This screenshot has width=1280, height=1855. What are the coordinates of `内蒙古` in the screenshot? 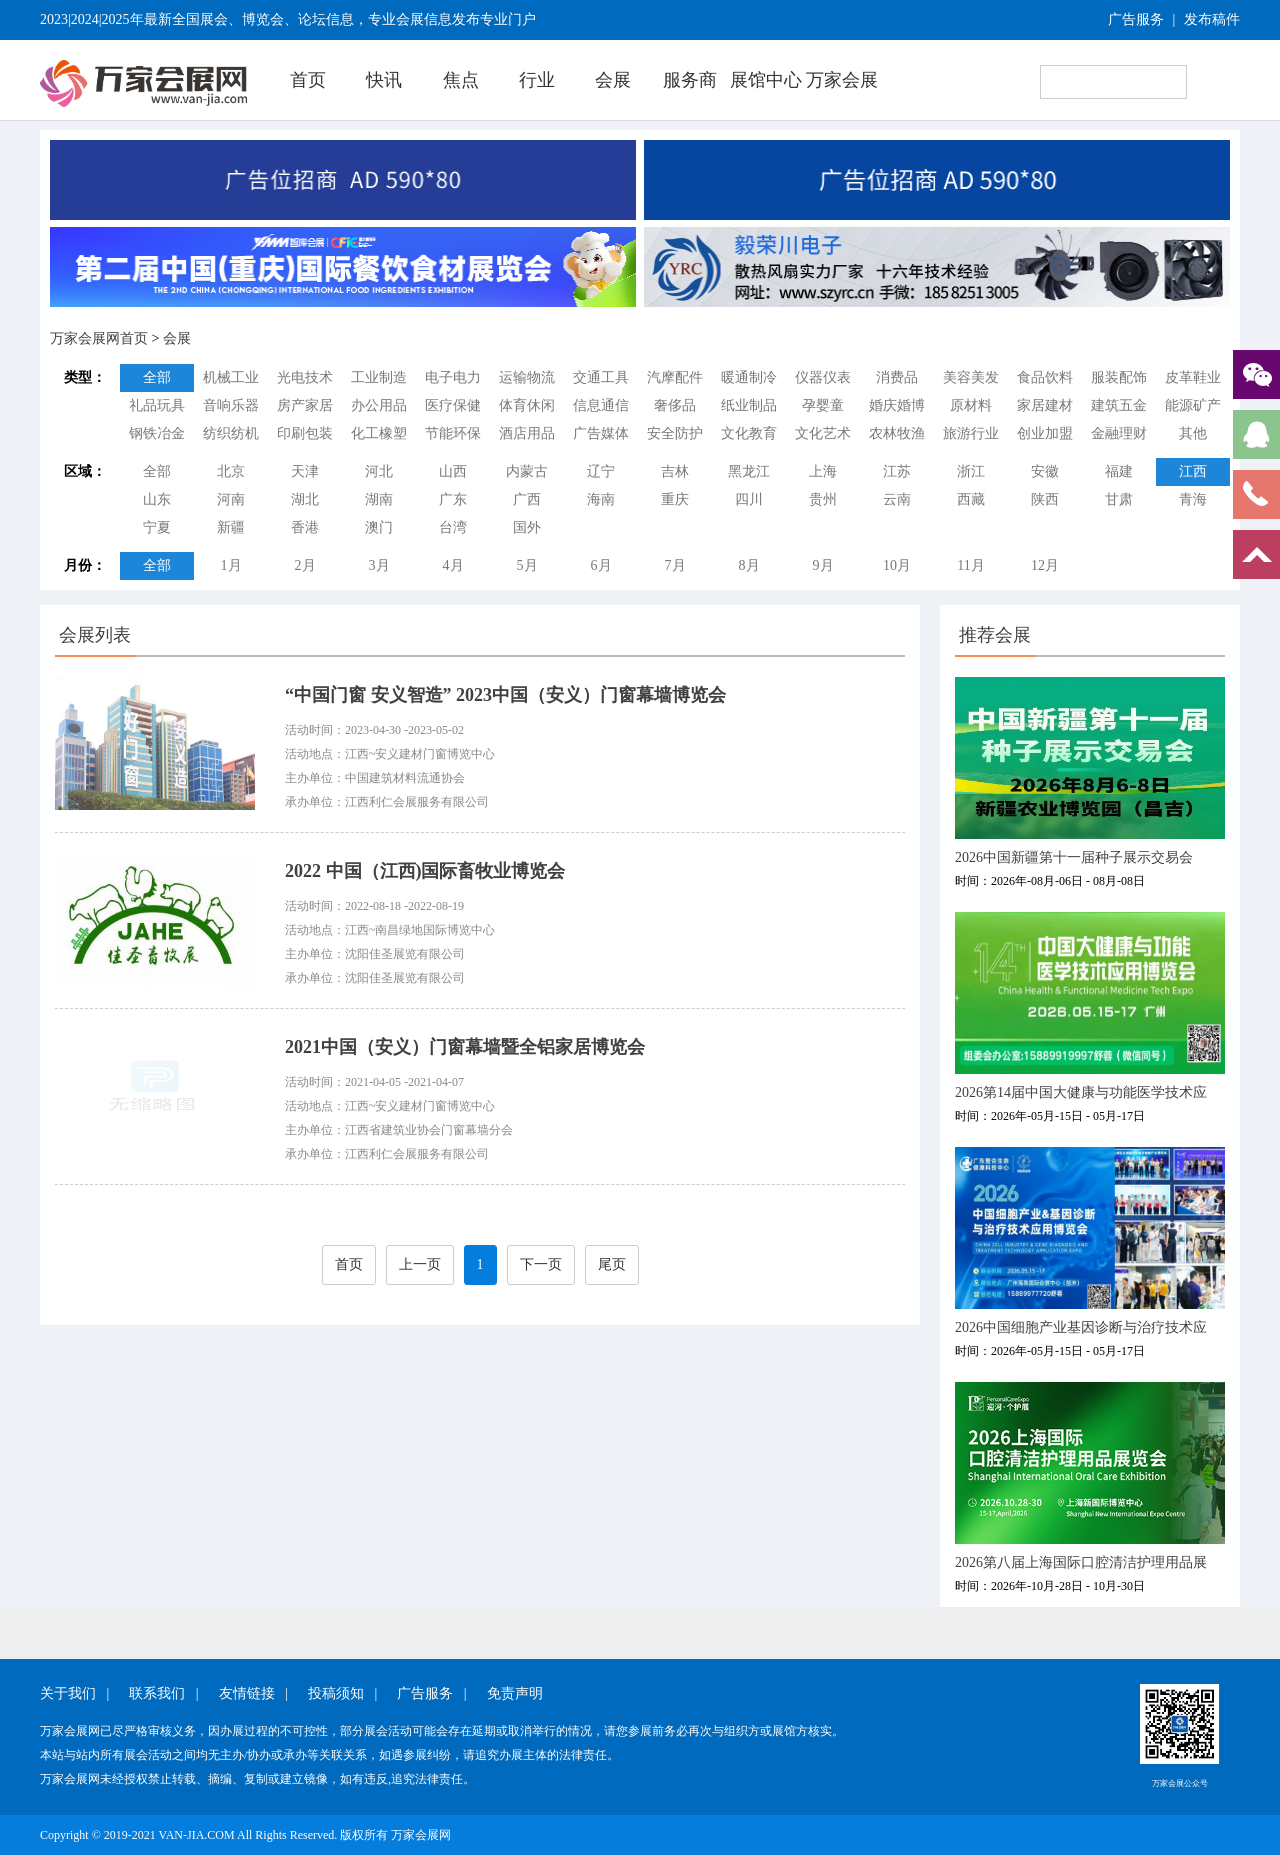 It's located at (527, 471).